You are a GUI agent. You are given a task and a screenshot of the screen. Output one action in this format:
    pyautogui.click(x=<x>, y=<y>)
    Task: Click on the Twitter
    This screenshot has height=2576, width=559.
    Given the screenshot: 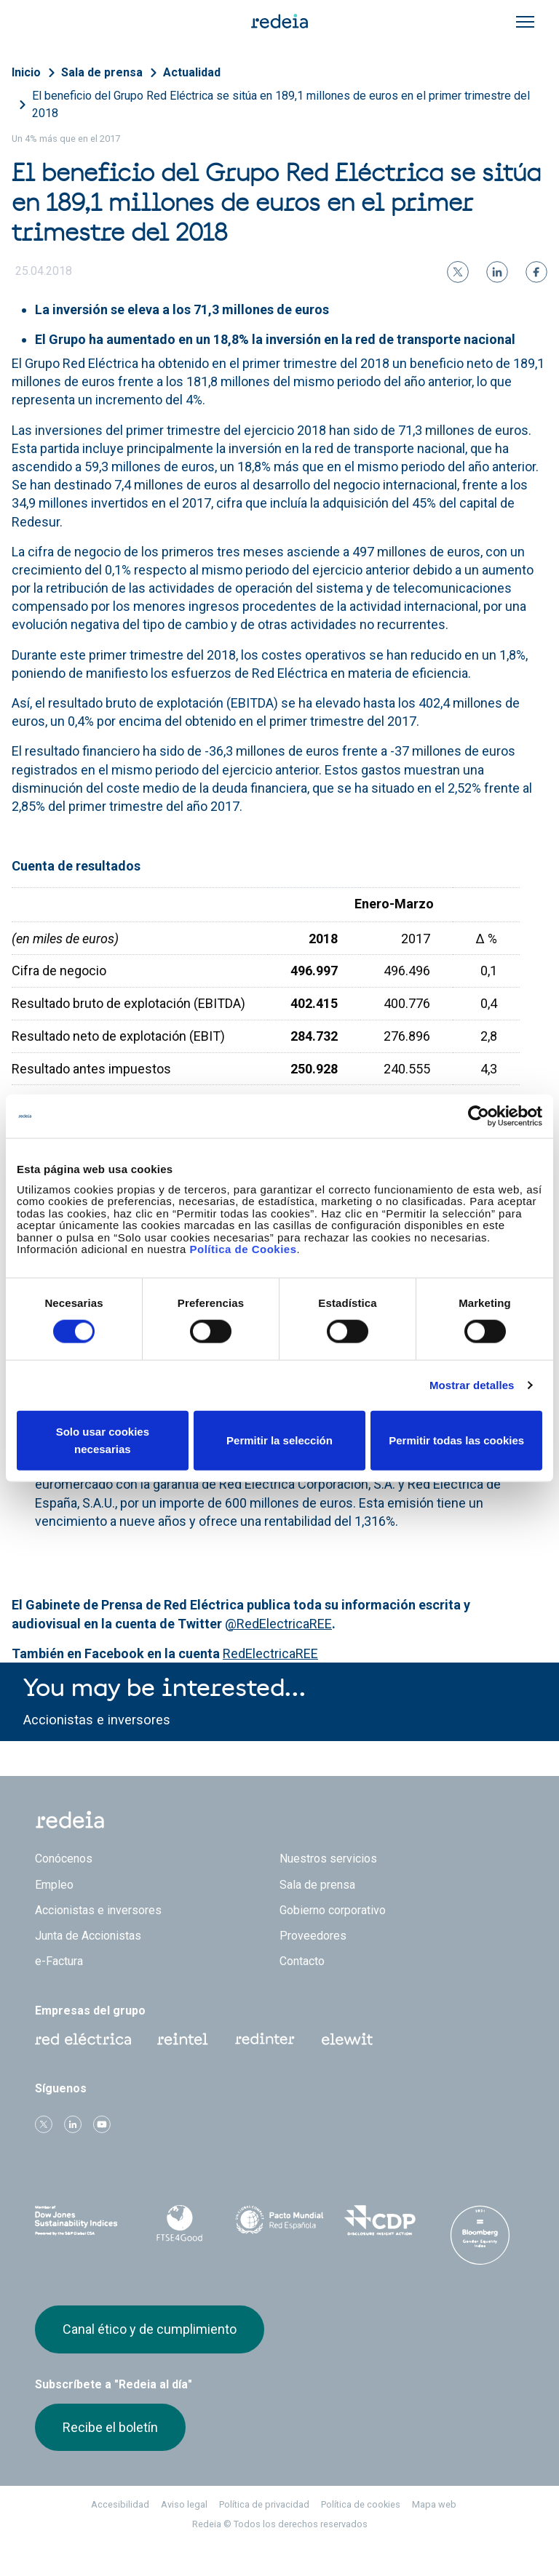 What is the action you would take?
    pyautogui.click(x=43, y=2124)
    